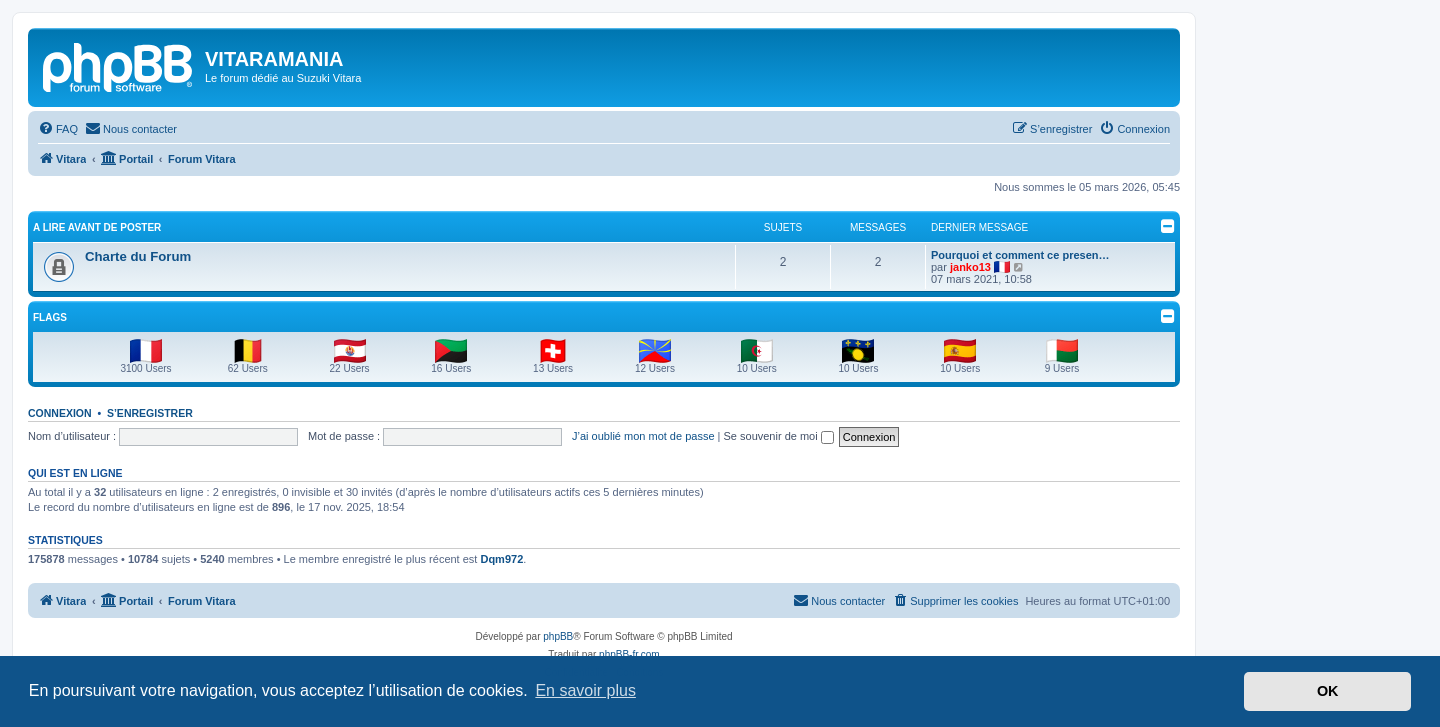  What do you see at coordinates (1020, 255) in the screenshot?
I see `Pourquoi et comment ce presen…` at bounding box center [1020, 255].